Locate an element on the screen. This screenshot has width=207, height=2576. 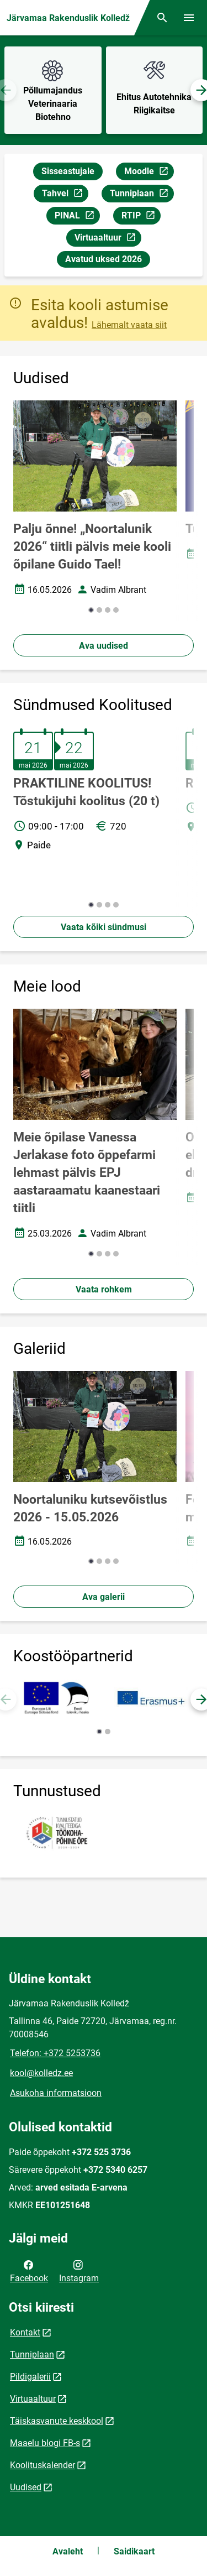
Facebook is located at coordinates (29, 2270).